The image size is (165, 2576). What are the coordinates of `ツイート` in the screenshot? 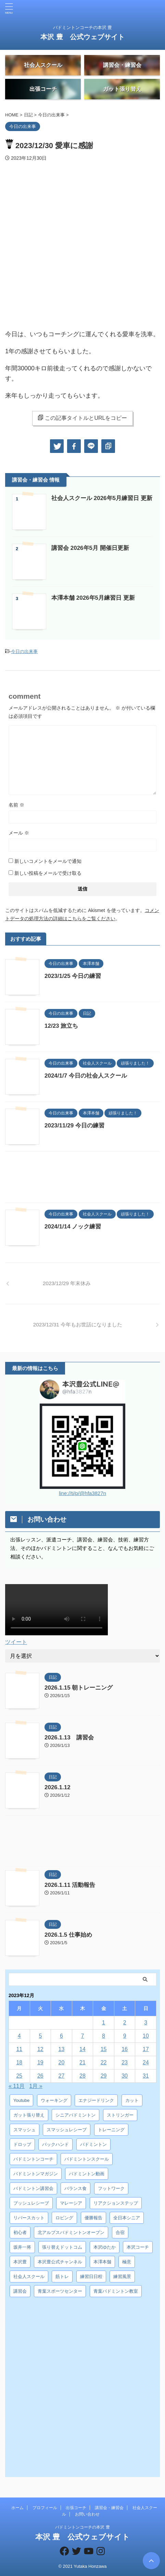 It's located at (16, 1642).